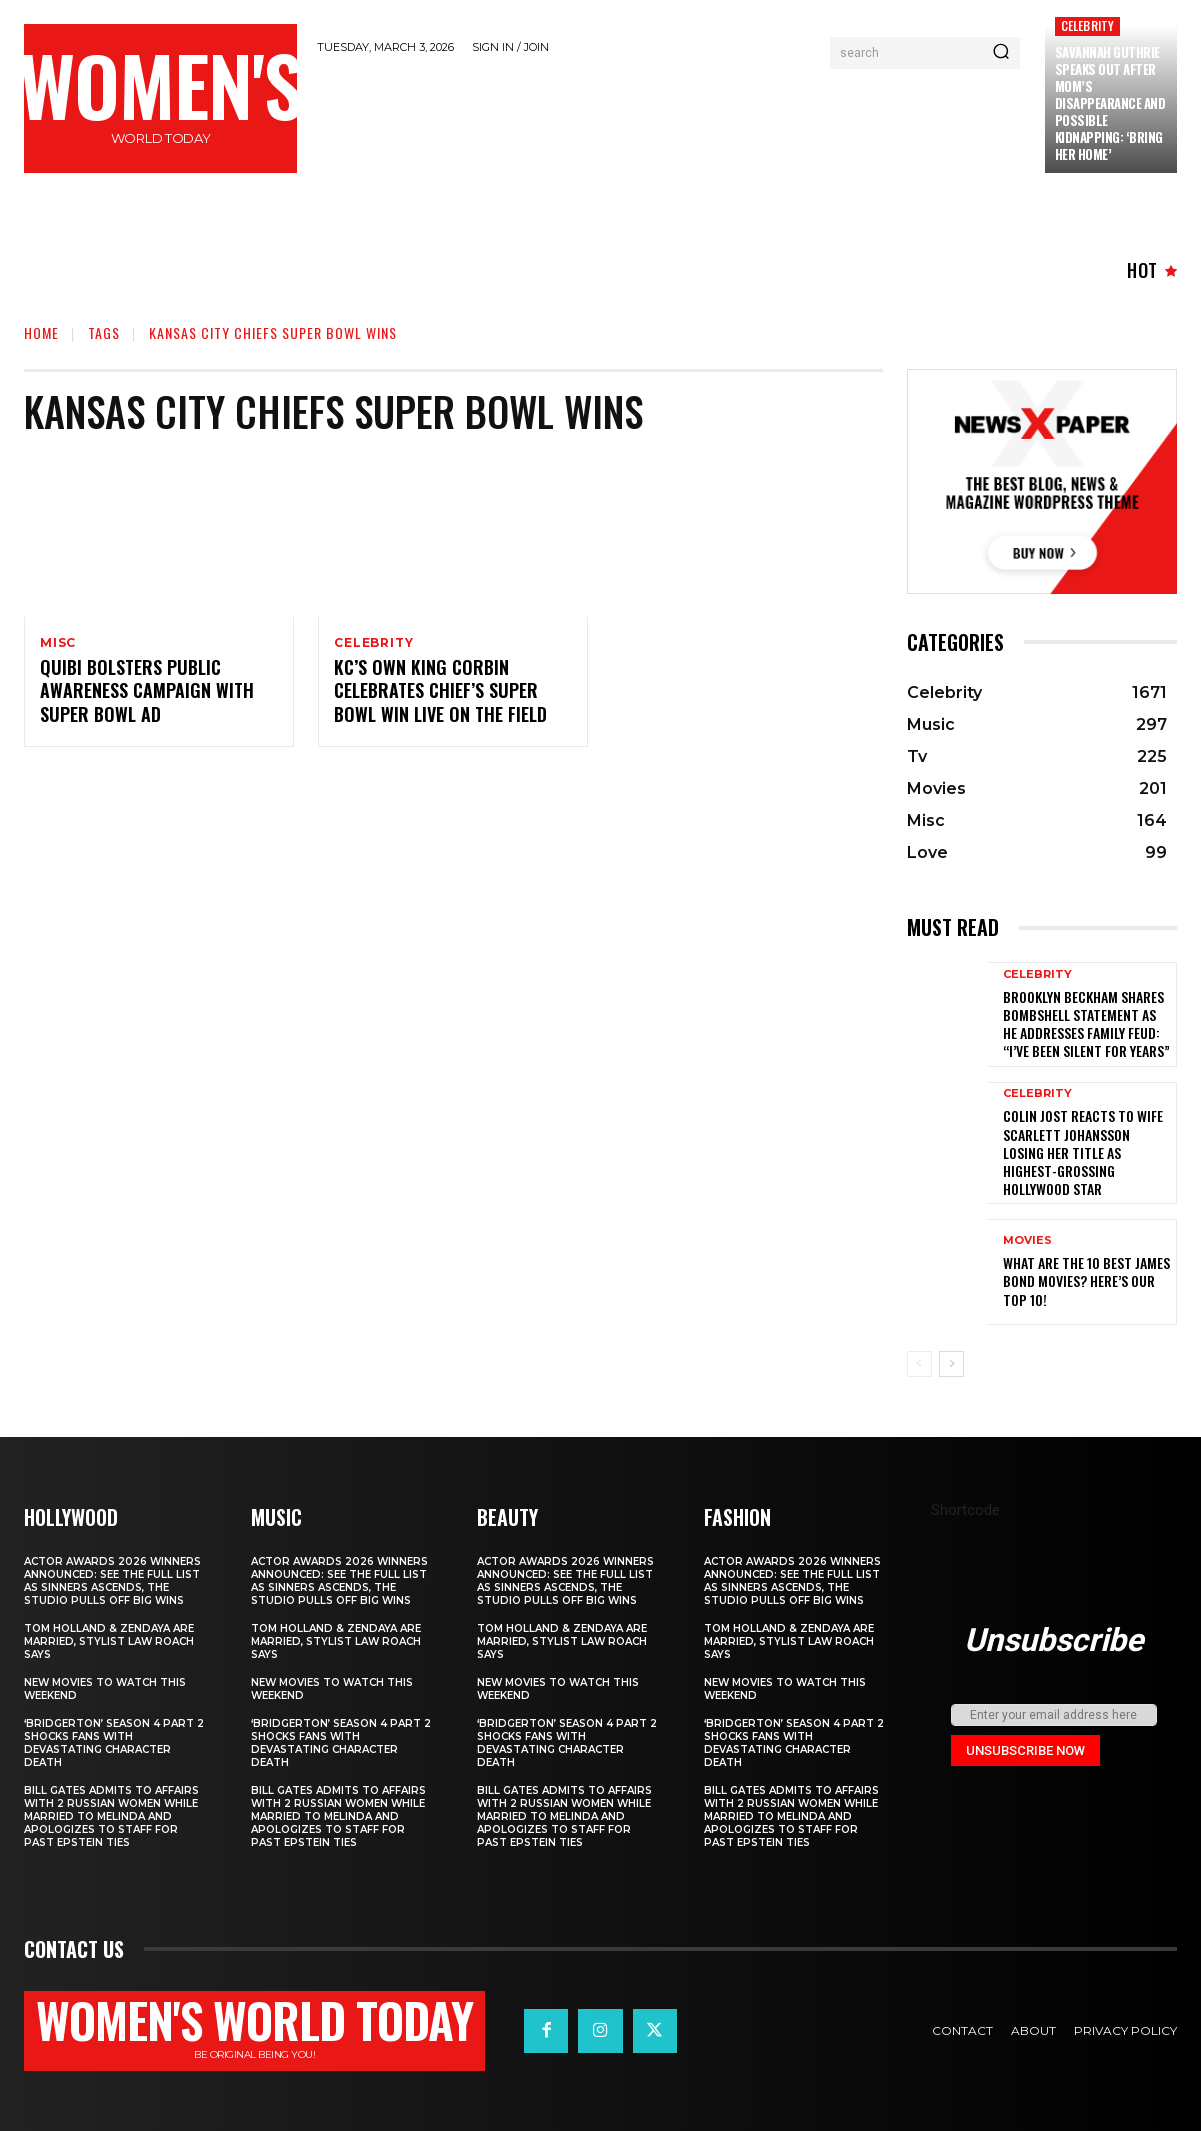 Image resolution: width=1201 pixels, height=2131 pixels. I want to click on Brooklyn Beckham shares bombshell statement as he addresses family feud: “I’ve been silent for years”, so click(1086, 1024).